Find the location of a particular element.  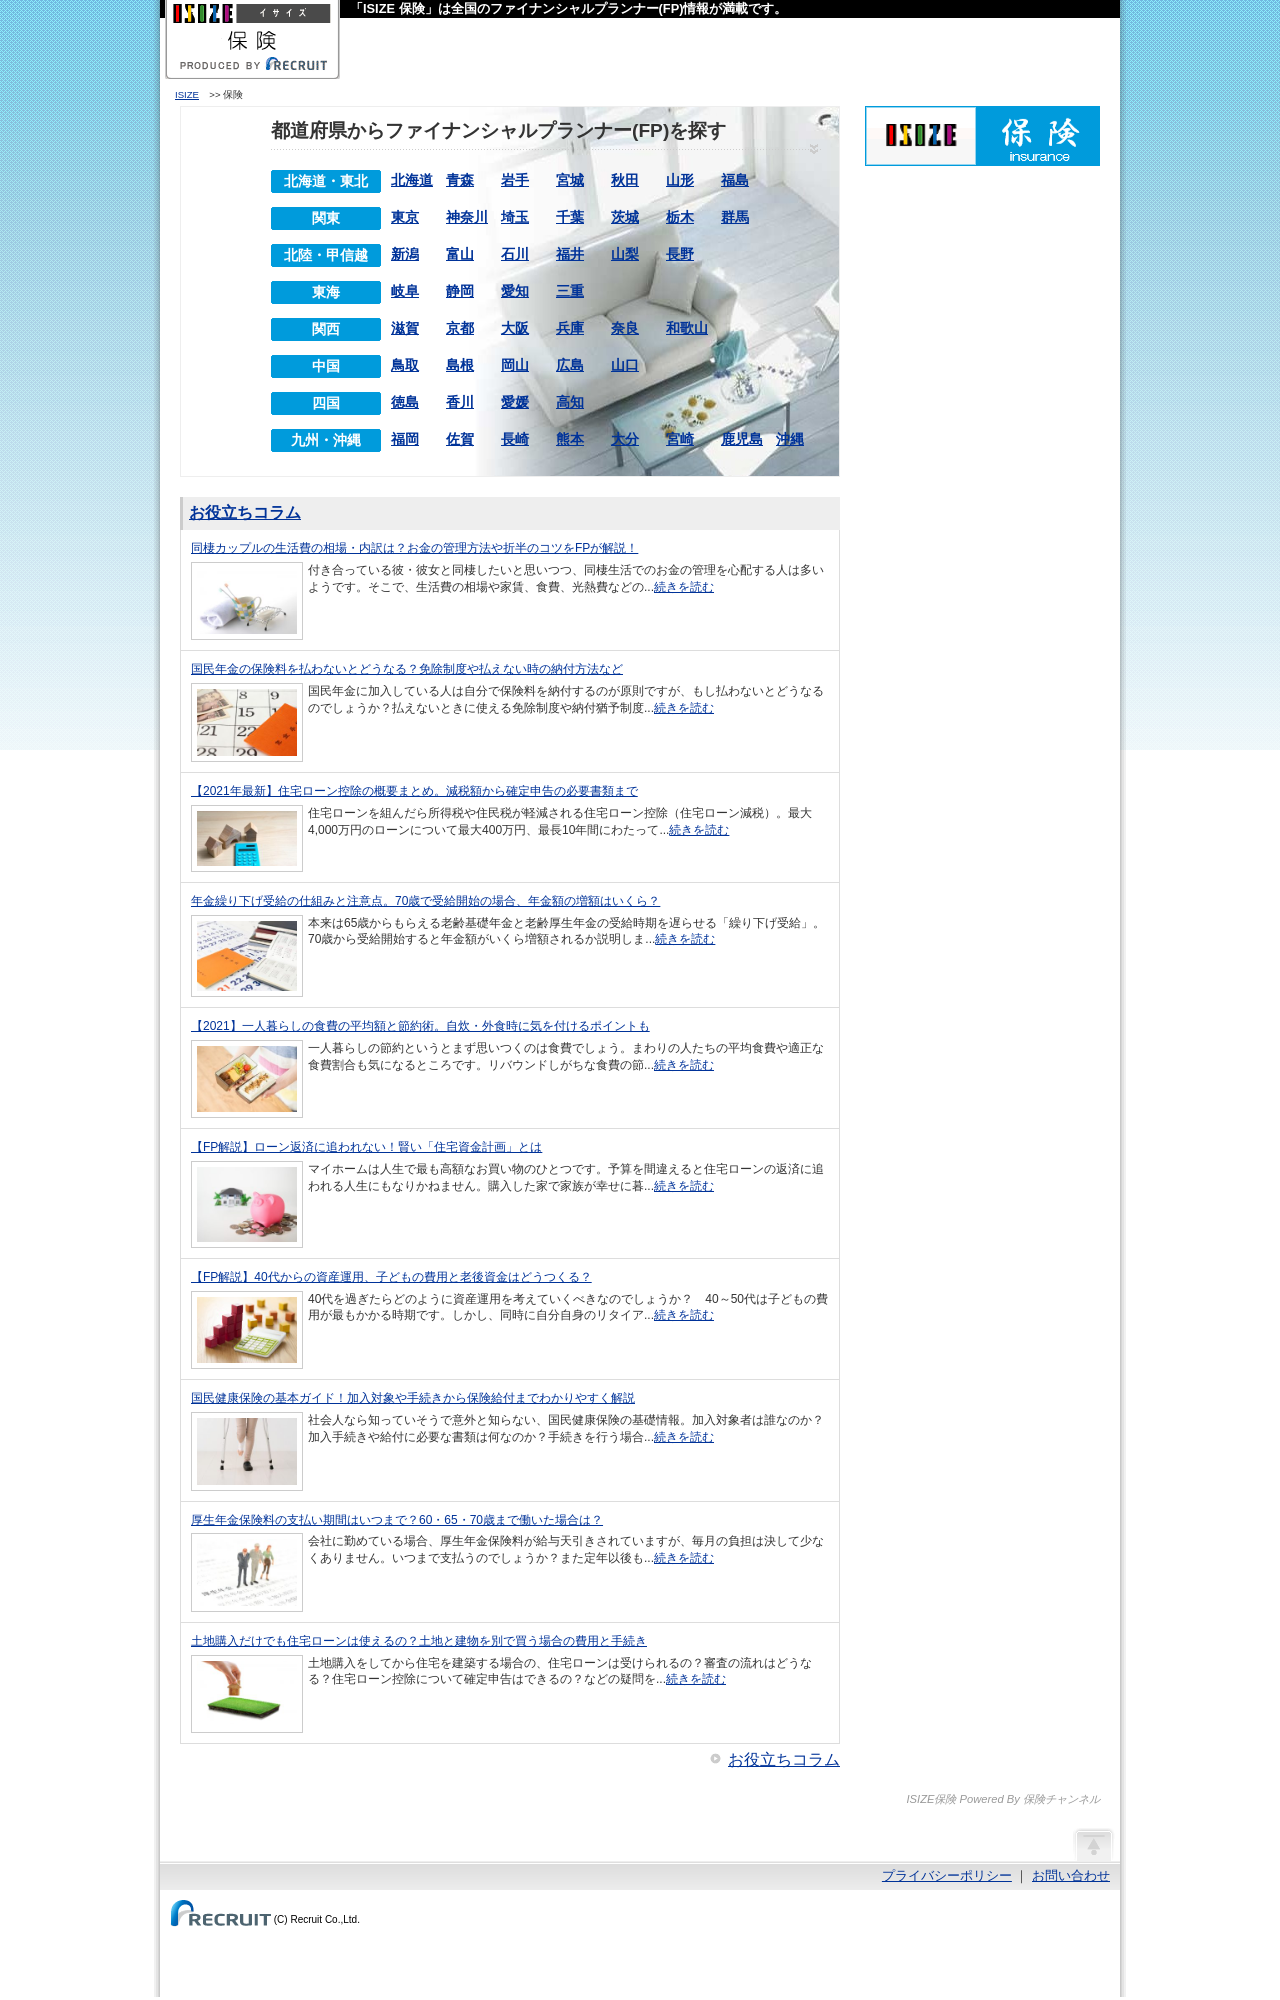

石川 is located at coordinates (515, 254).